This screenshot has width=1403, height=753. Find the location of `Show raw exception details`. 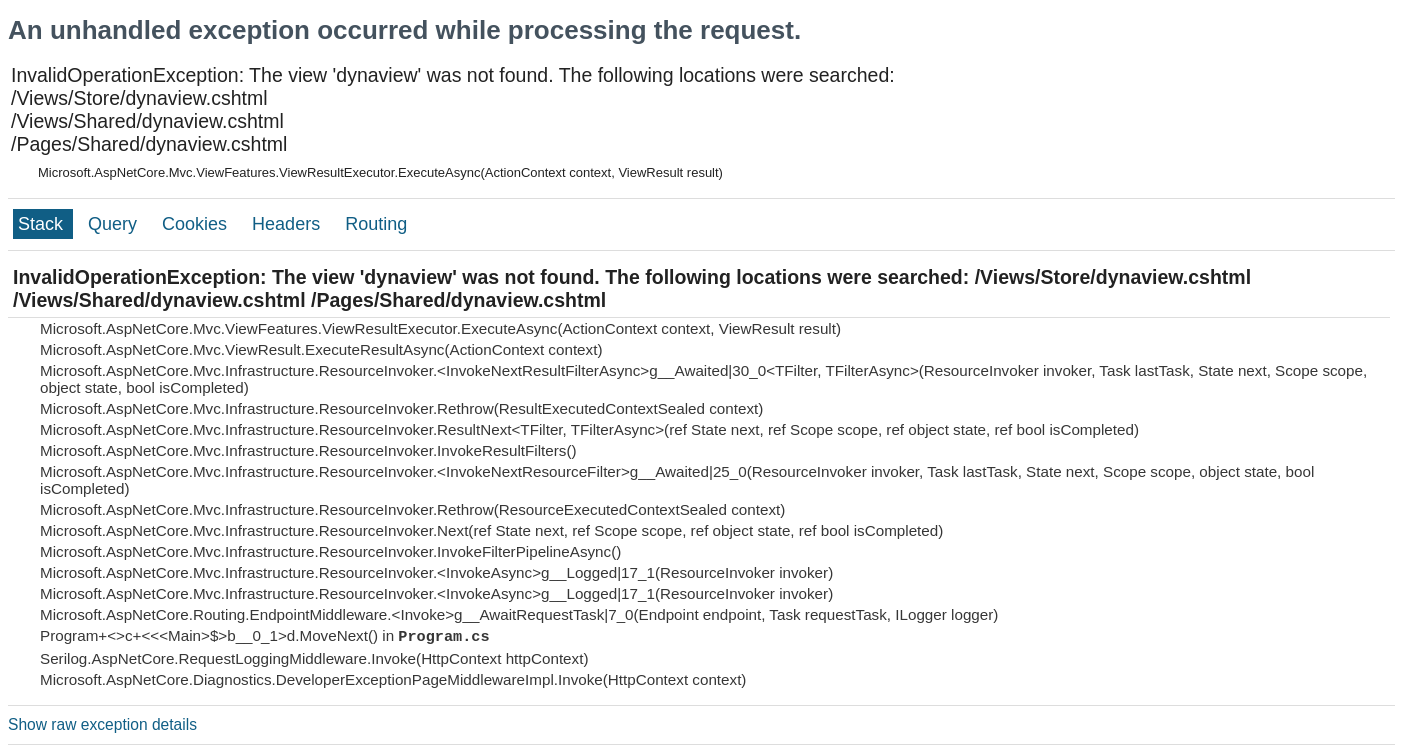

Show raw exception details is located at coordinates (102, 724).